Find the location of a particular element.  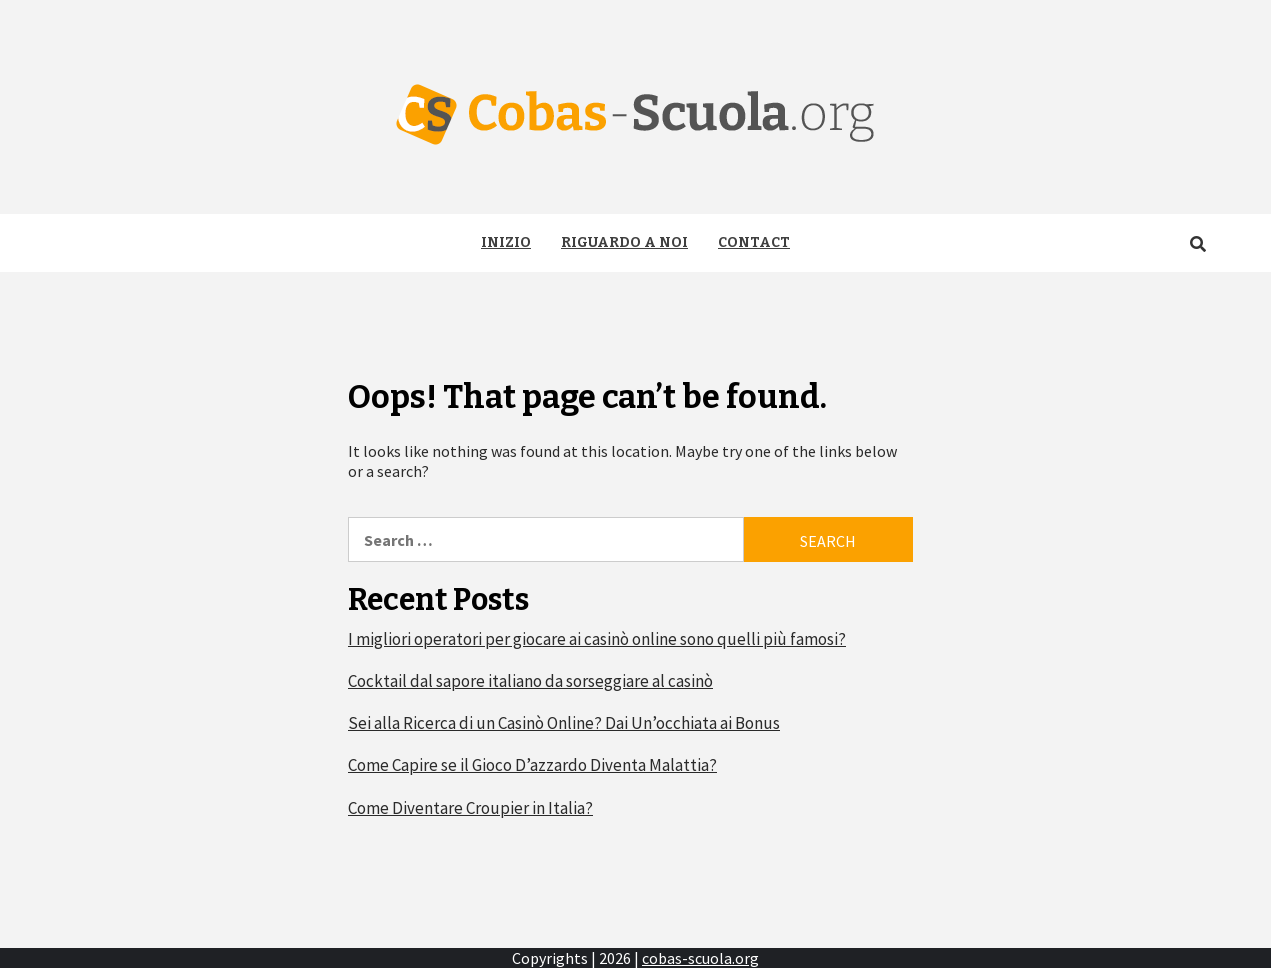

cobas-scuola.org is located at coordinates (700, 958).